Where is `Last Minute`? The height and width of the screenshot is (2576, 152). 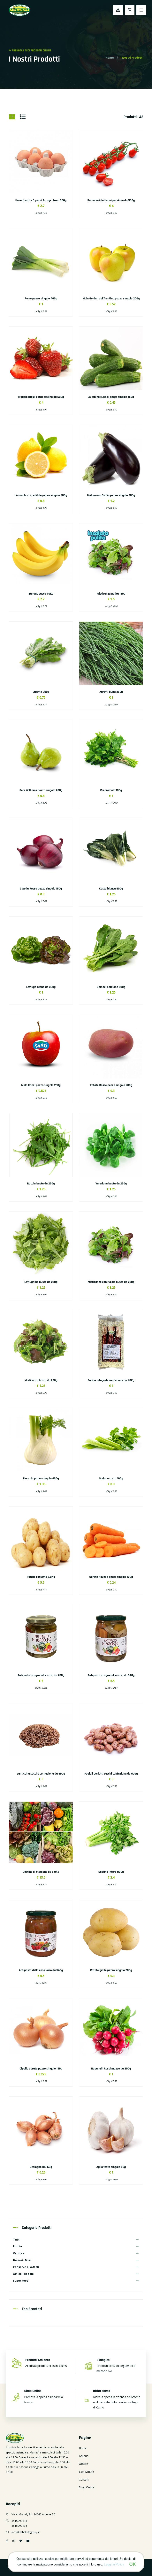 Last Minute is located at coordinates (86, 2472).